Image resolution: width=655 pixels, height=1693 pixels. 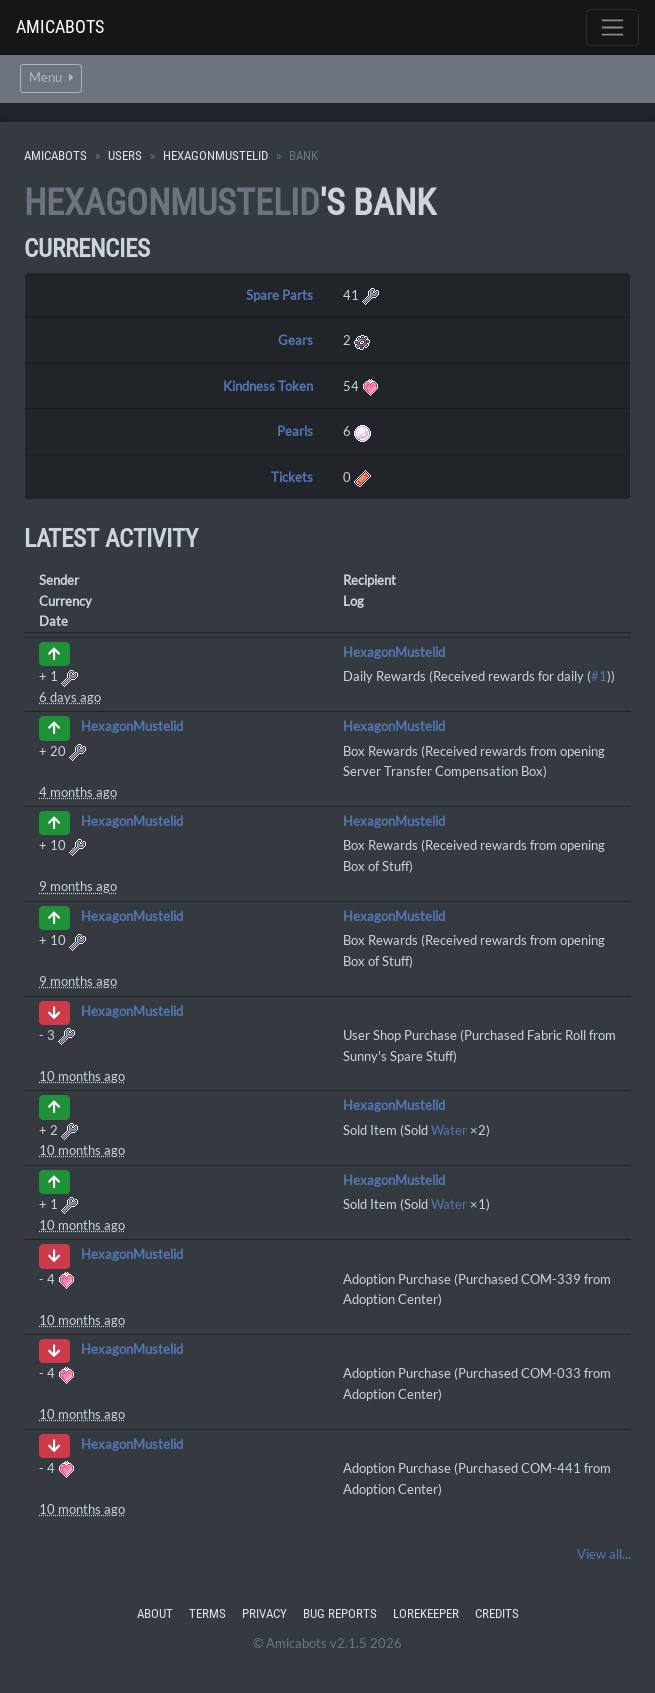 What do you see at coordinates (155, 1613) in the screenshot?
I see `About` at bounding box center [155, 1613].